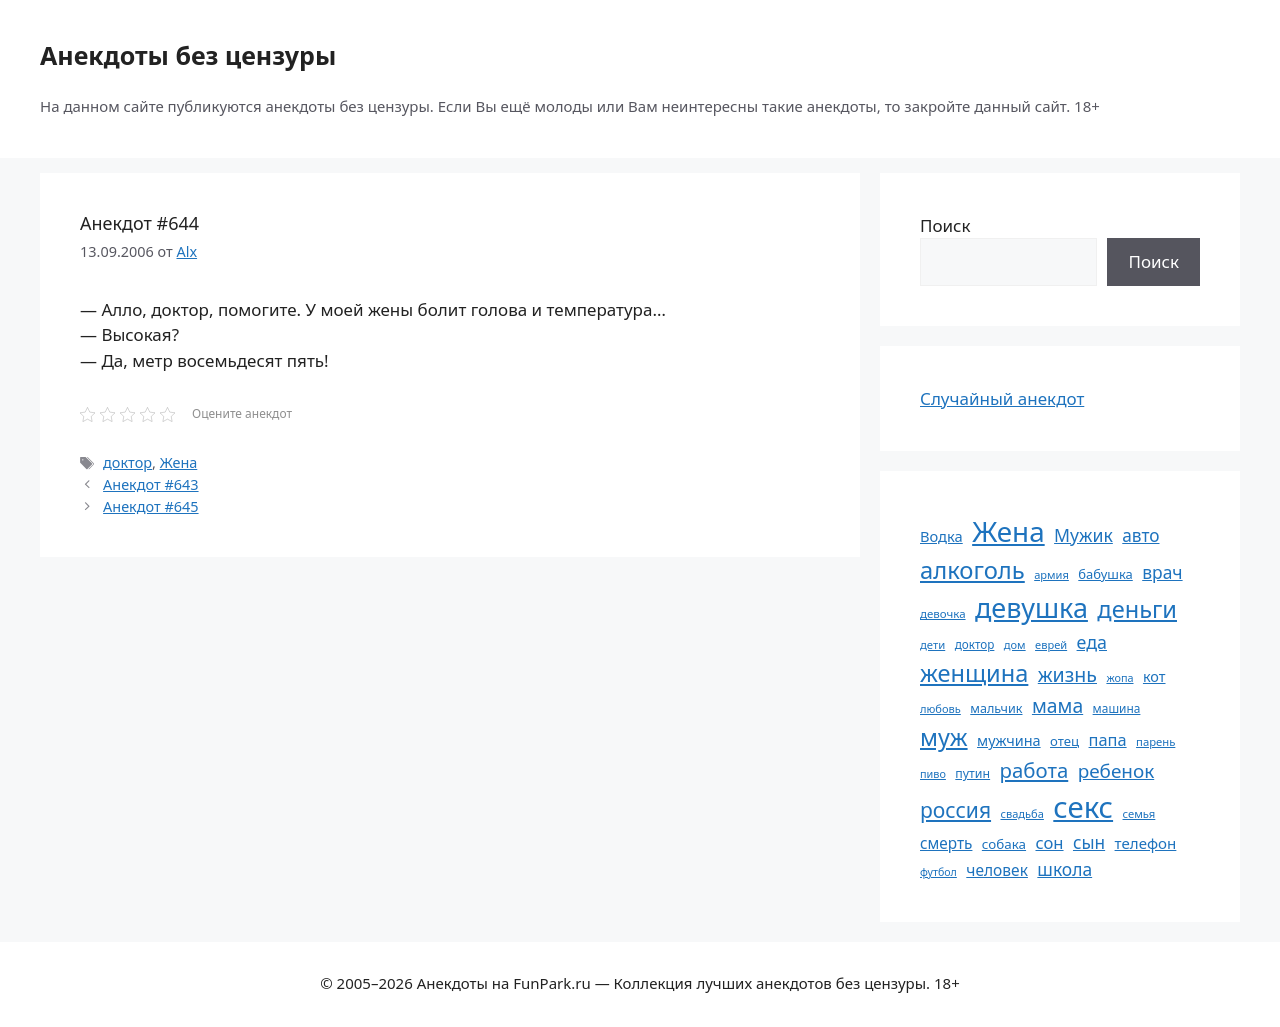 The width and height of the screenshot is (1280, 1027). I want to click on армия [армия (51 элемент)], so click(1051, 574).